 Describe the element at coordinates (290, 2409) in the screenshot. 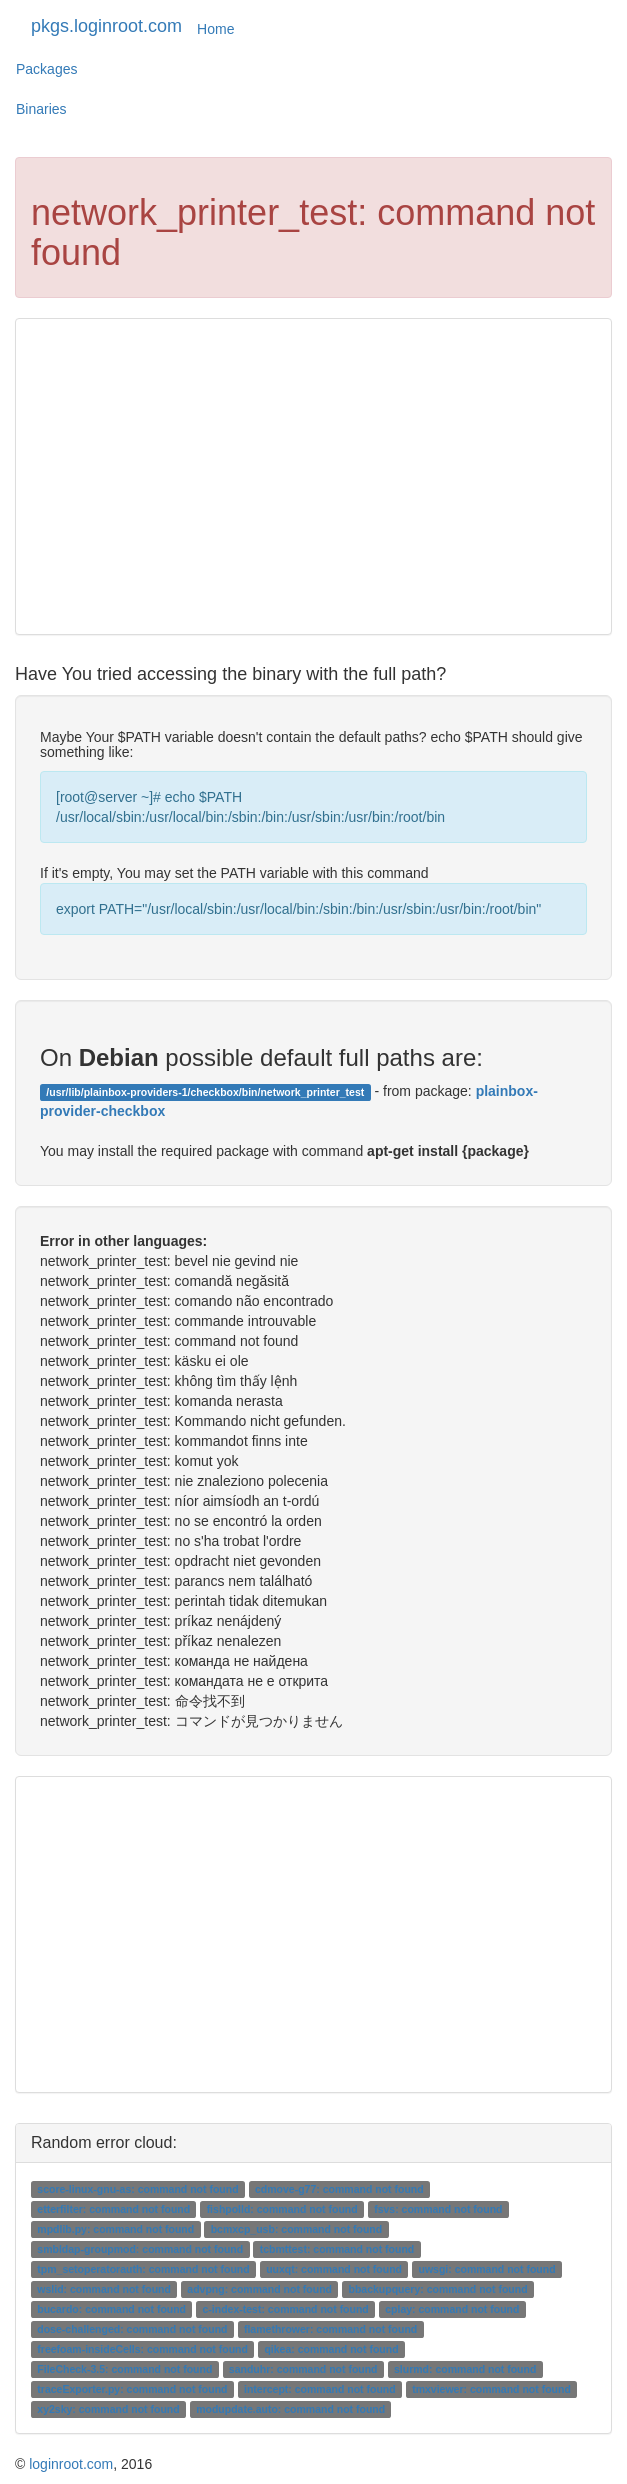

I see `modupdate.auto: command not found` at that location.